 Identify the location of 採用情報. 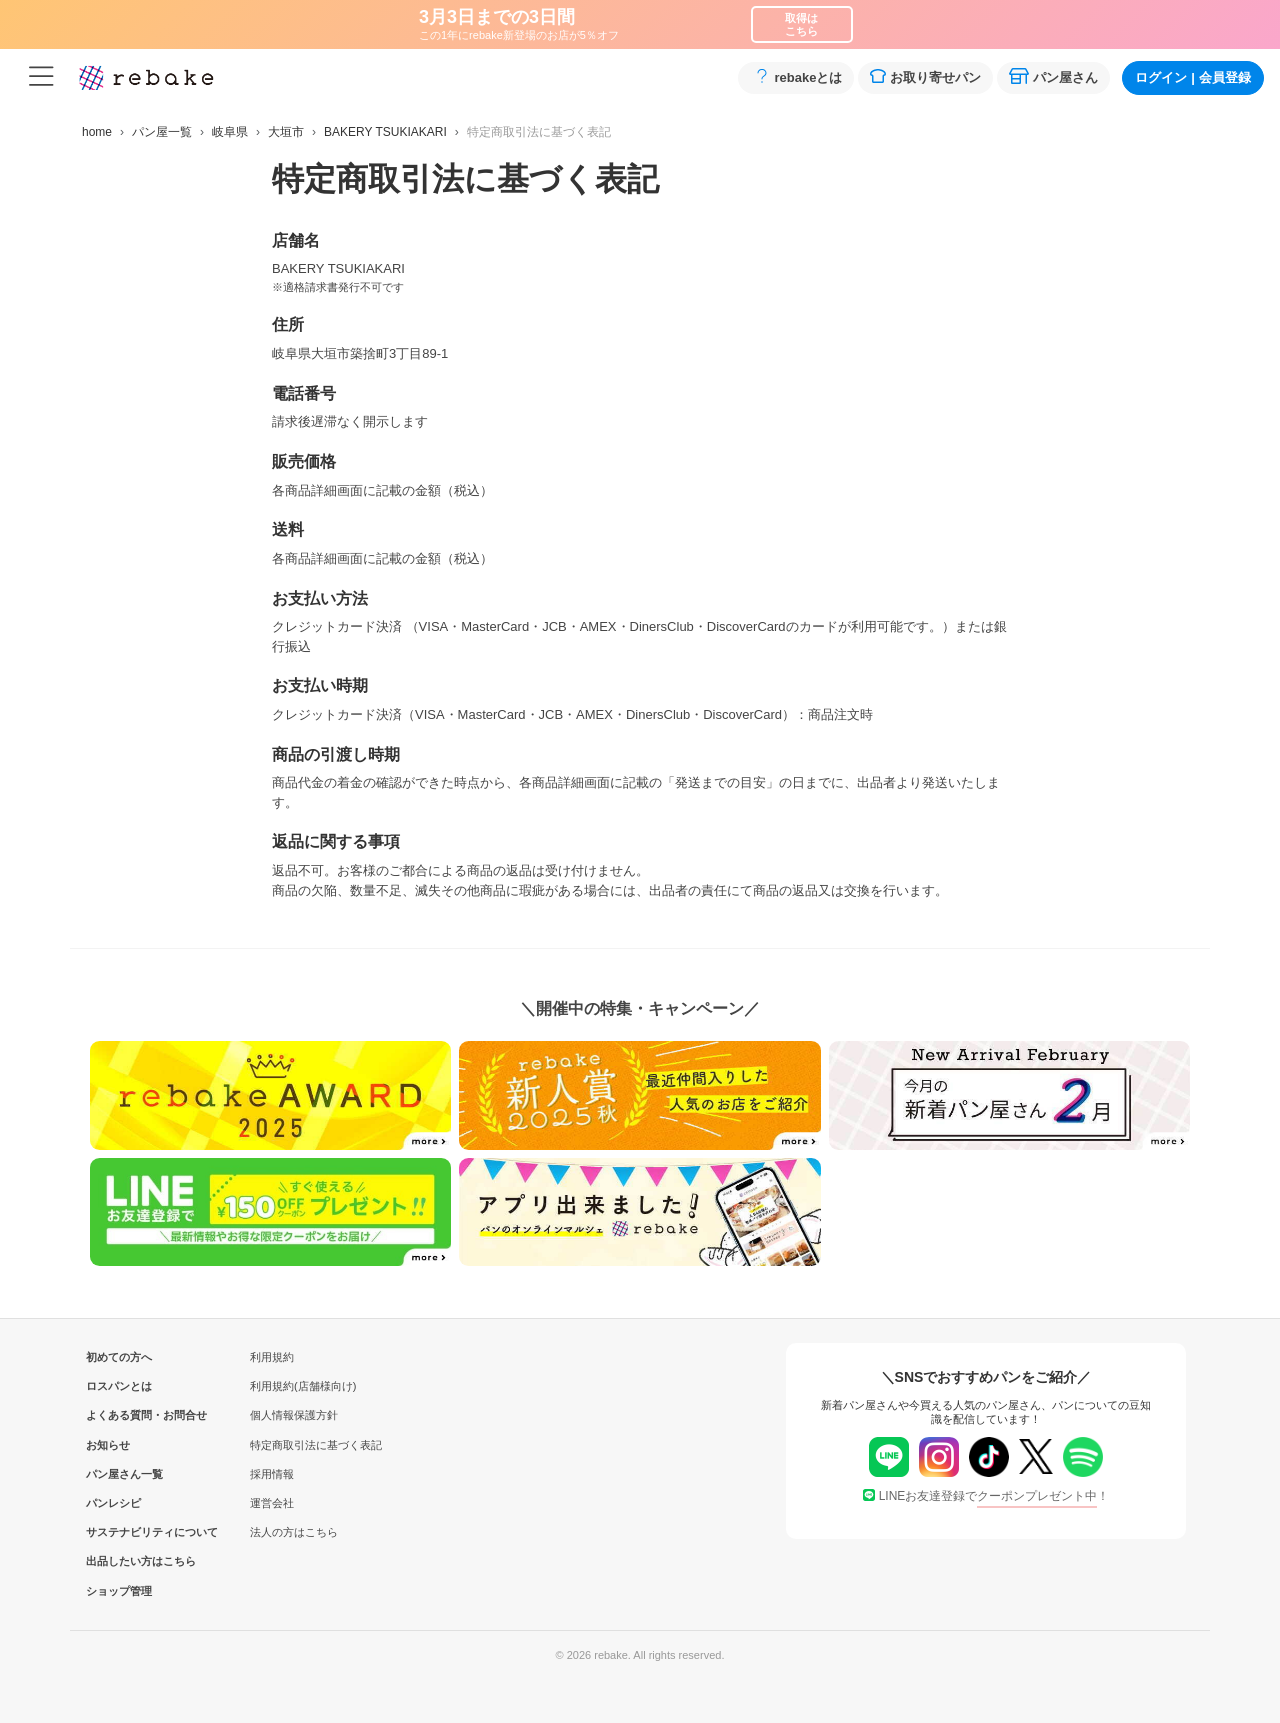
(272, 1474).